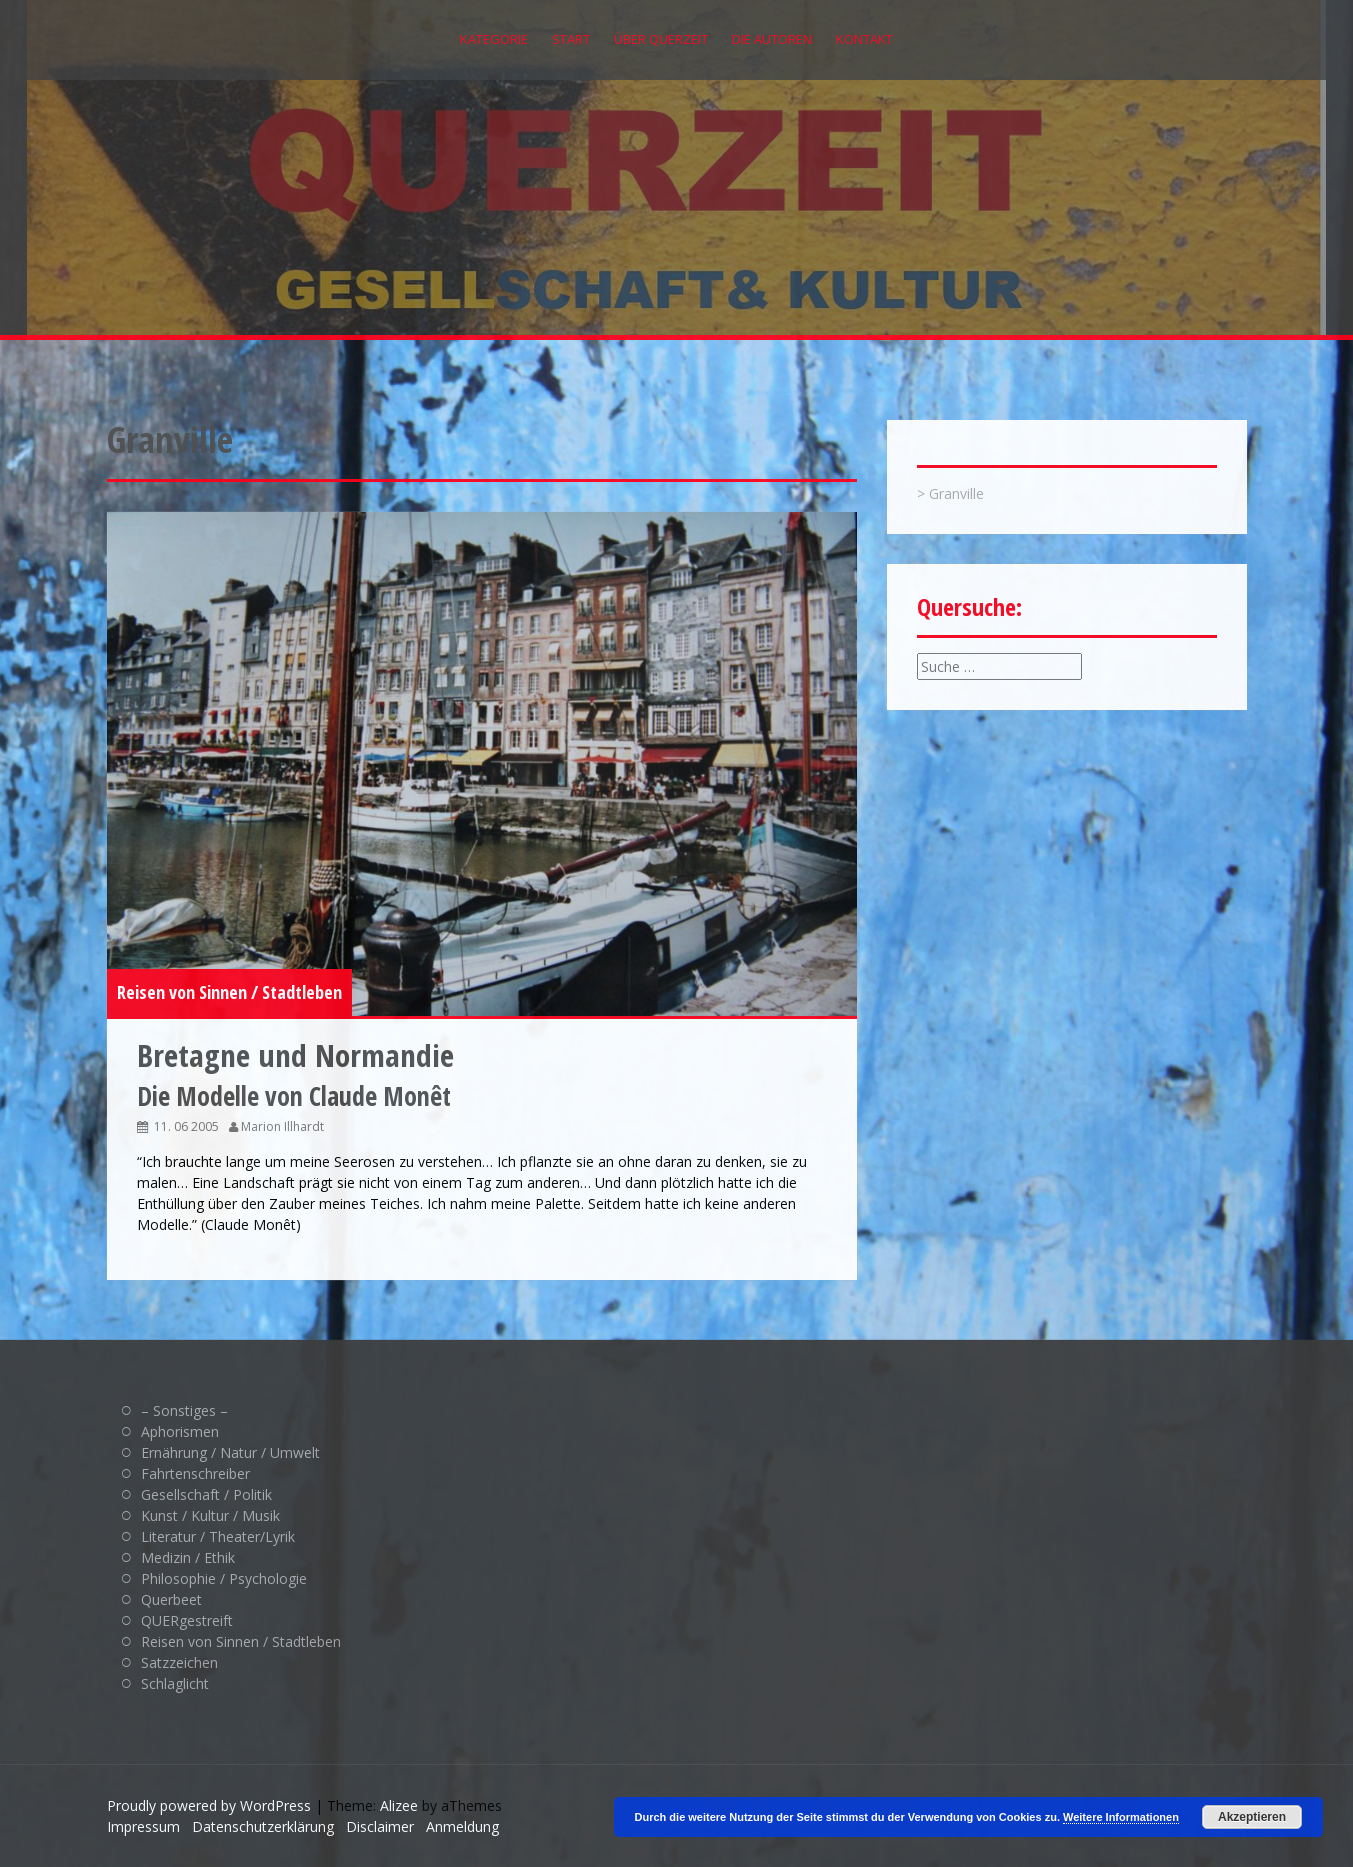 The height and width of the screenshot is (1867, 1353). Describe the element at coordinates (224, 1578) in the screenshot. I see `Philosophie / Psychologie` at that location.